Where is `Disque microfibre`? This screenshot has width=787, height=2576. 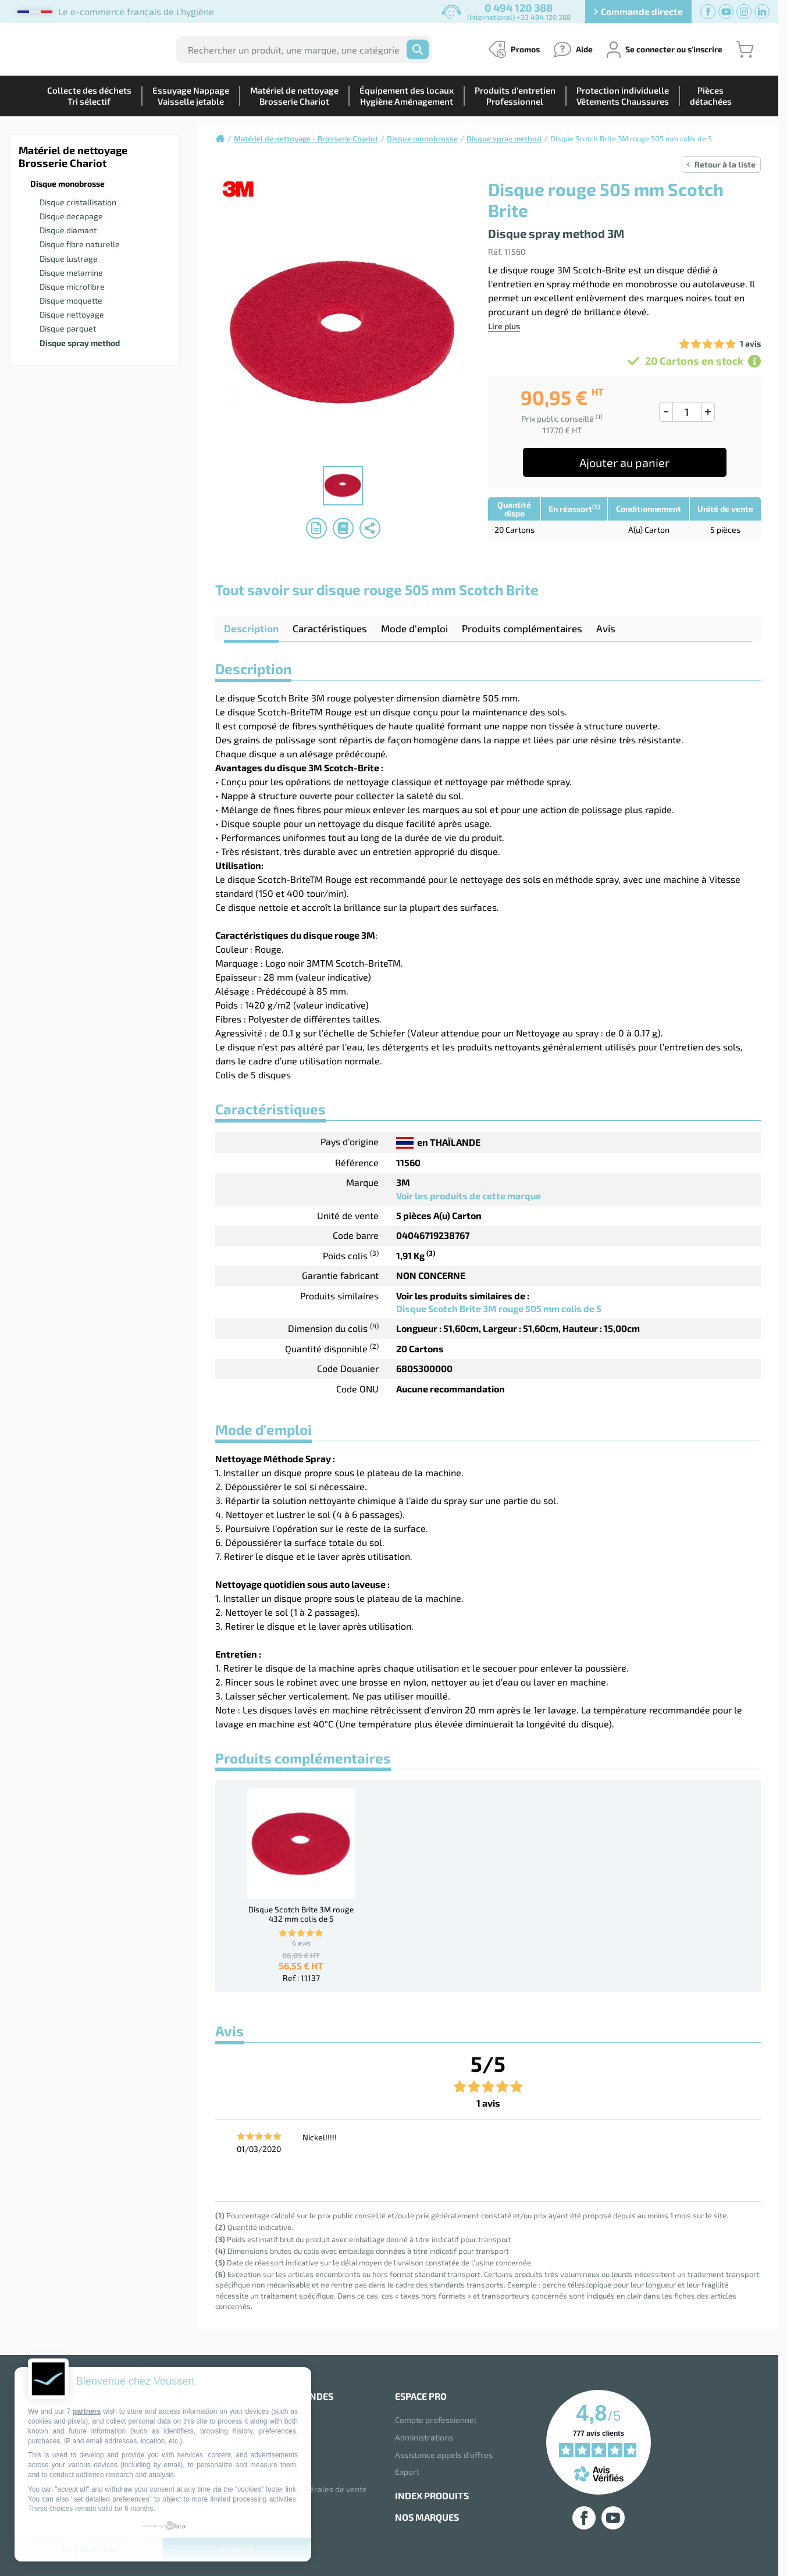 Disque microfibre is located at coordinates (72, 286).